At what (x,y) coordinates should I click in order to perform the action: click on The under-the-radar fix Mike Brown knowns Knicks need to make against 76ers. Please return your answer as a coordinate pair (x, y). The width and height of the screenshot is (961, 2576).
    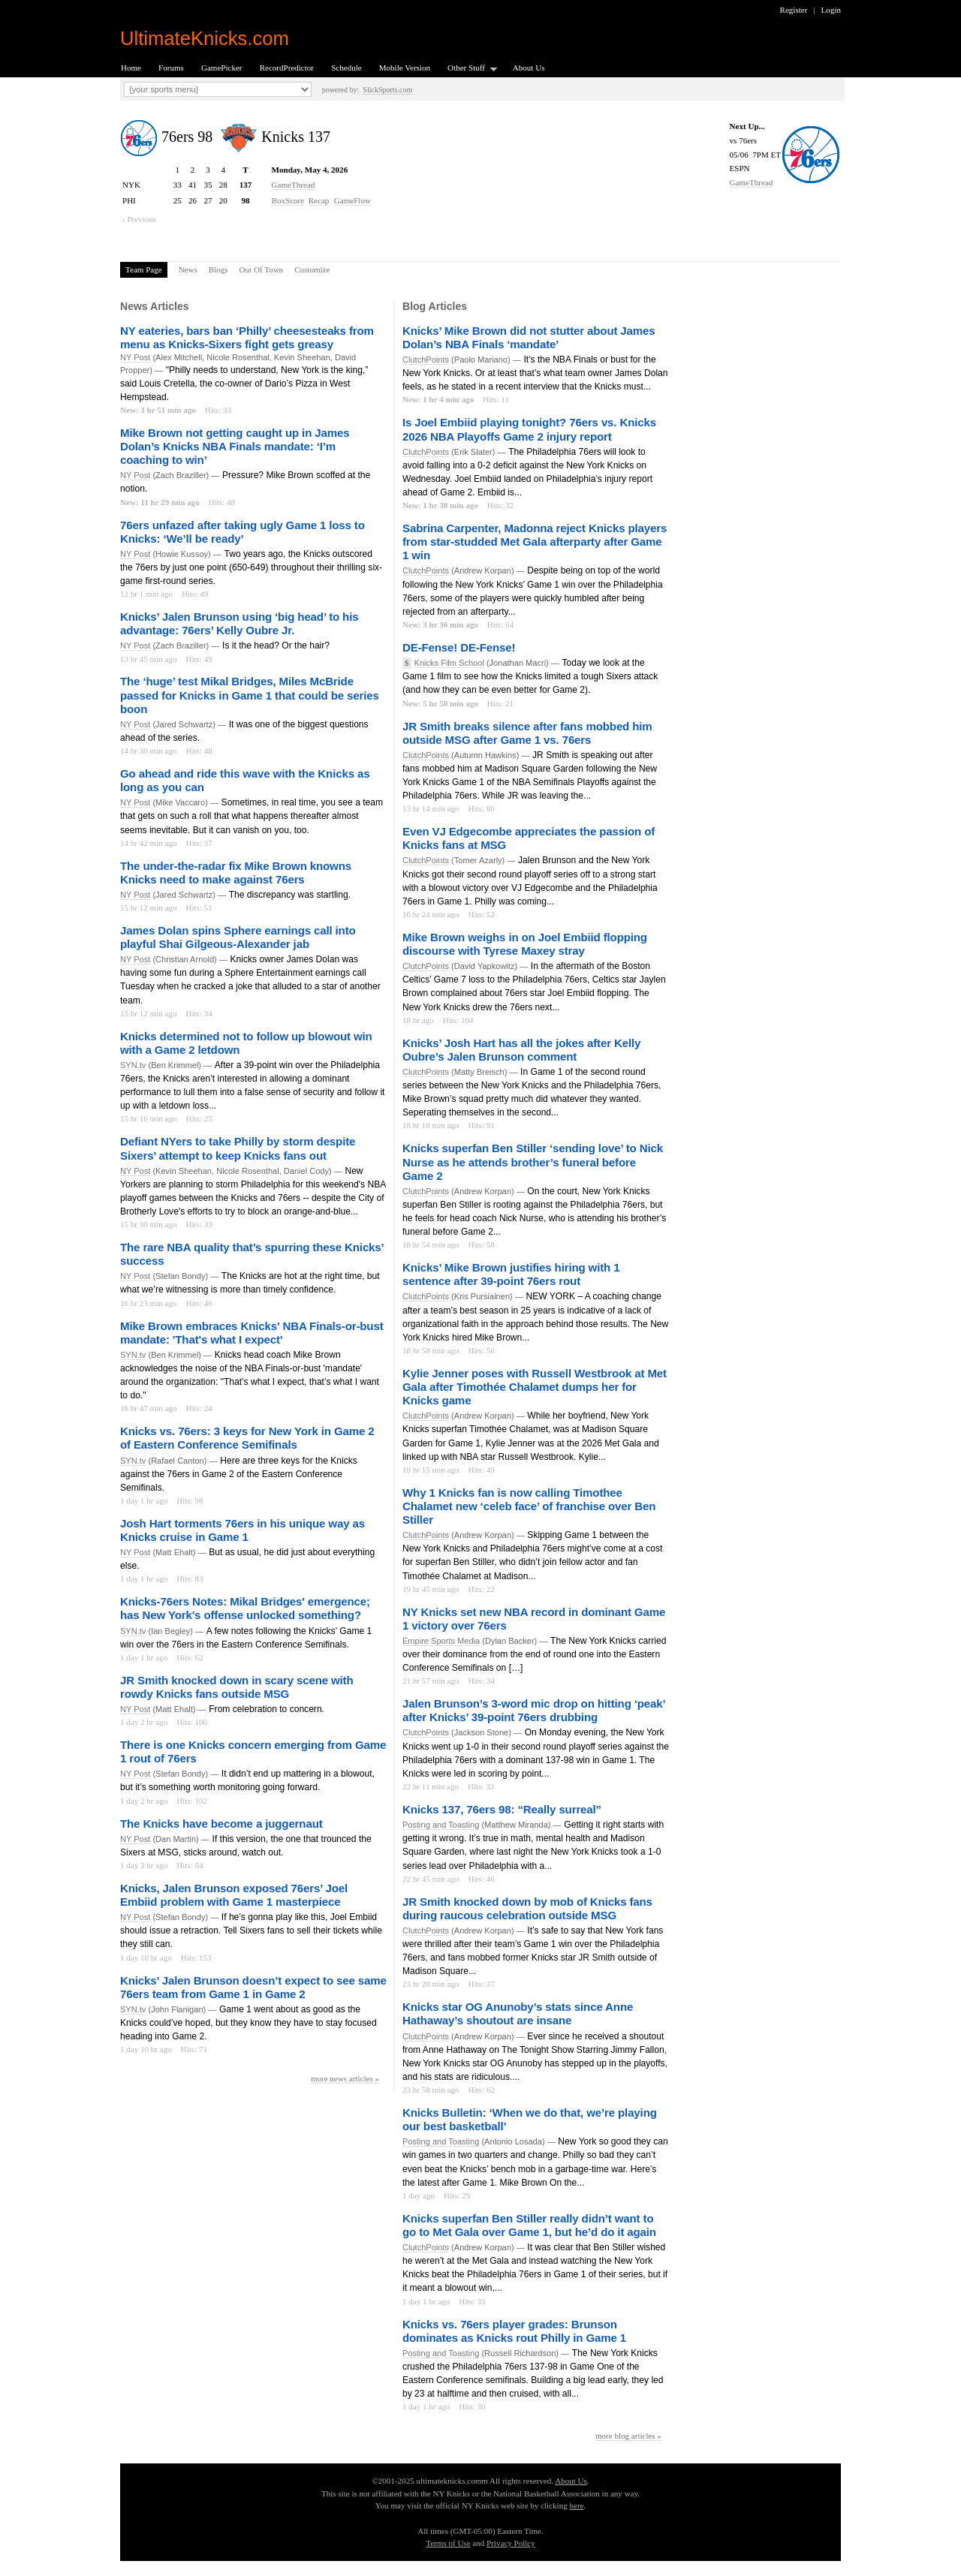
    Looking at the image, I should click on (235, 872).